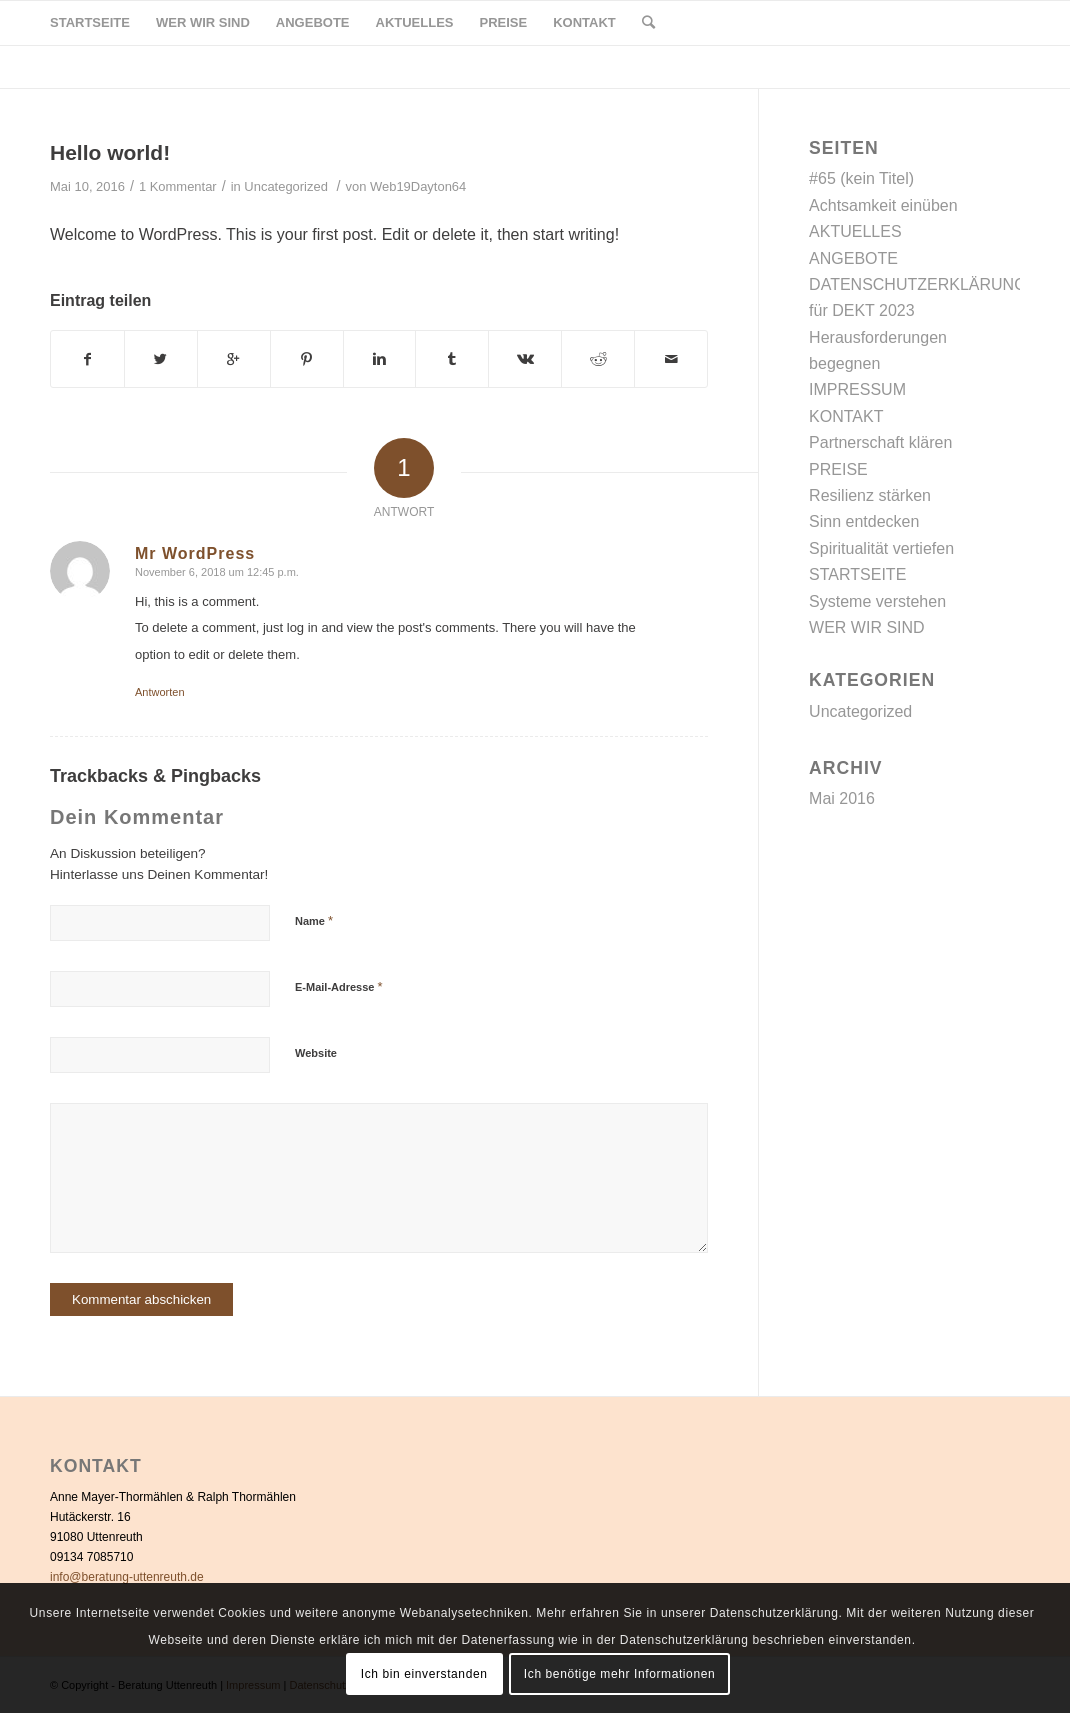  What do you see at coordinates (918, 284) in the screenshot?
I see `DATENSCHUTZERKLÄRUNG` at bounding box center [918, 284].